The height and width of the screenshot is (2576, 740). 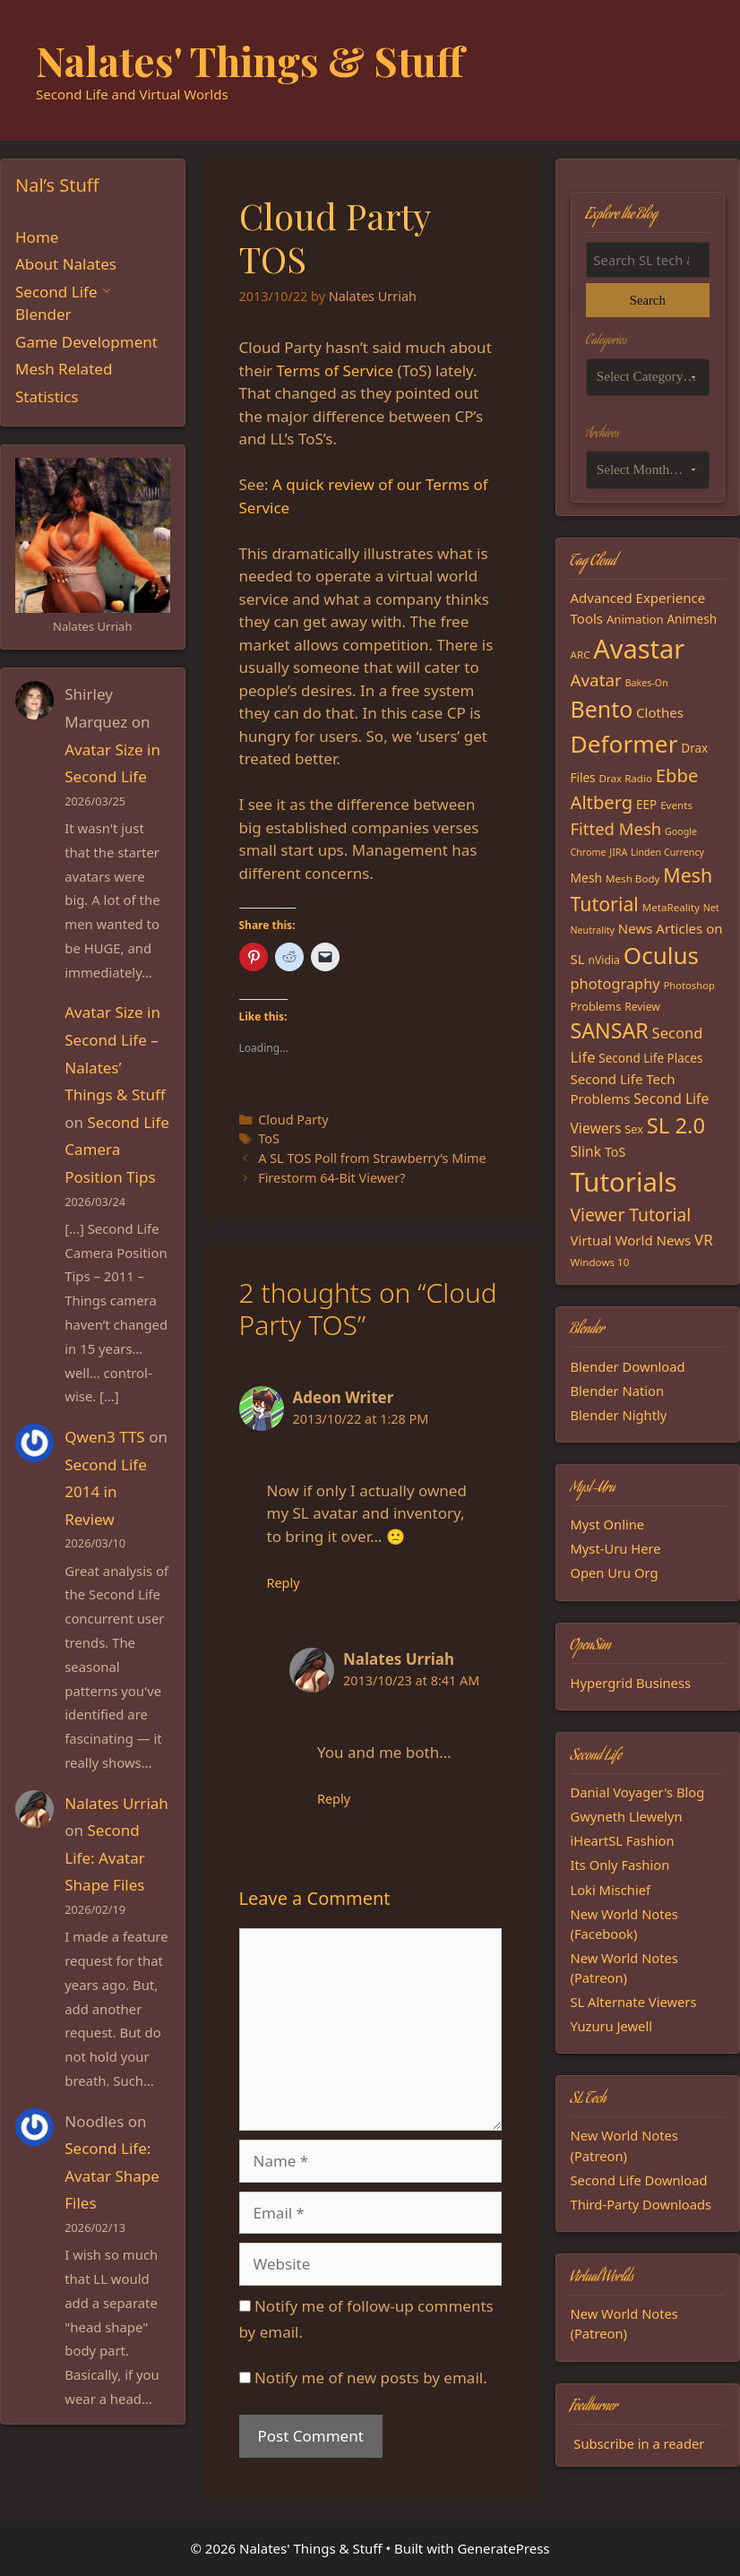 What do you see at coordinates (667, 852) in the screenshot?
I see `Linden Currency [Linden Currency (13 items)]` at bounding box center [667, 852].